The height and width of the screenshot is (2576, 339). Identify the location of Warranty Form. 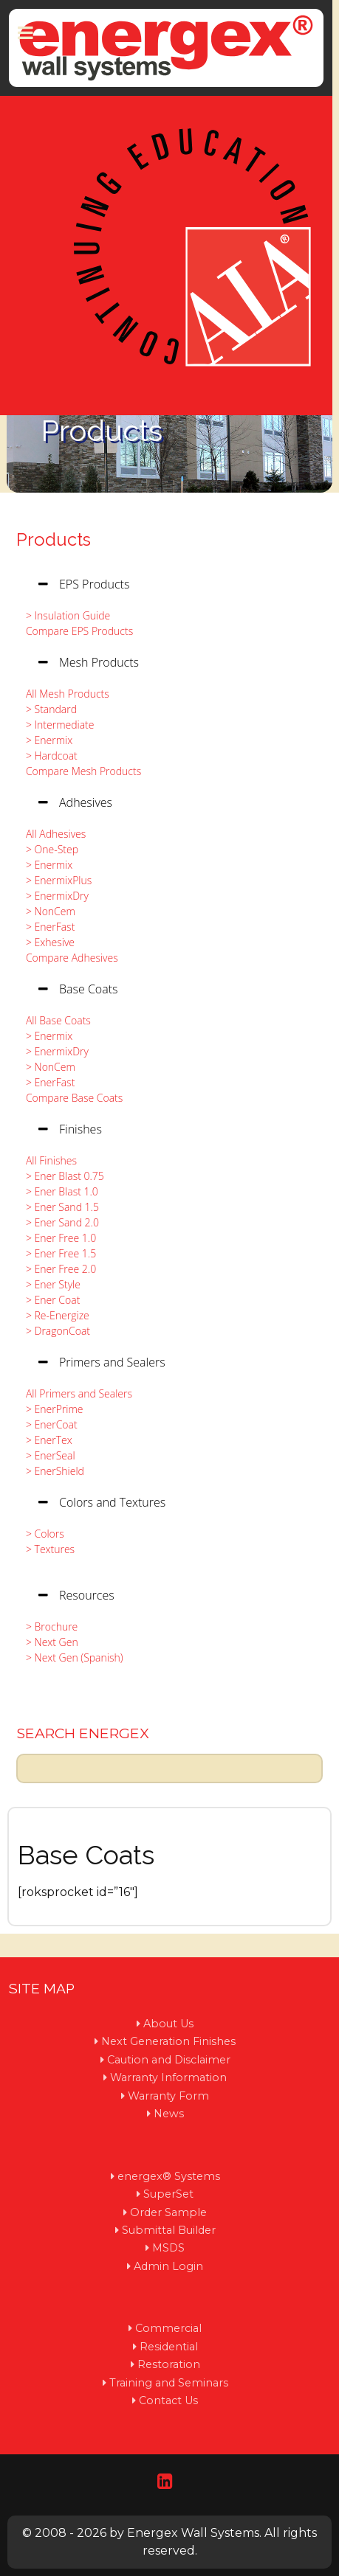
(168, 2096).